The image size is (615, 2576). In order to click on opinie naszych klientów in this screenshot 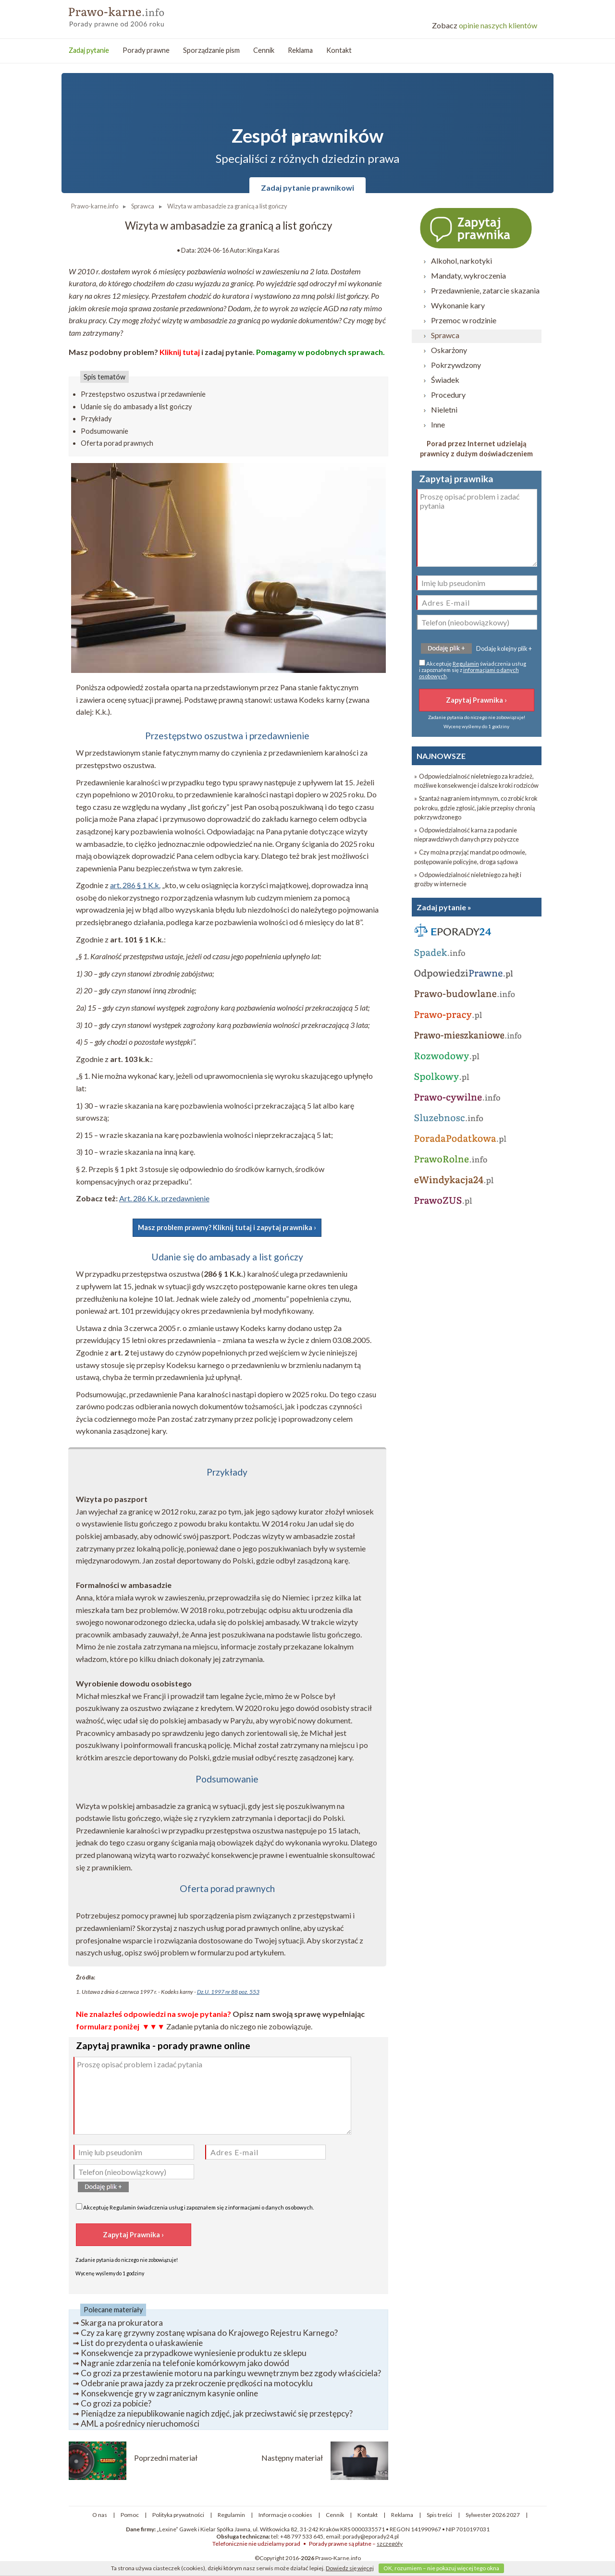, I will do `click(484, 25)`.